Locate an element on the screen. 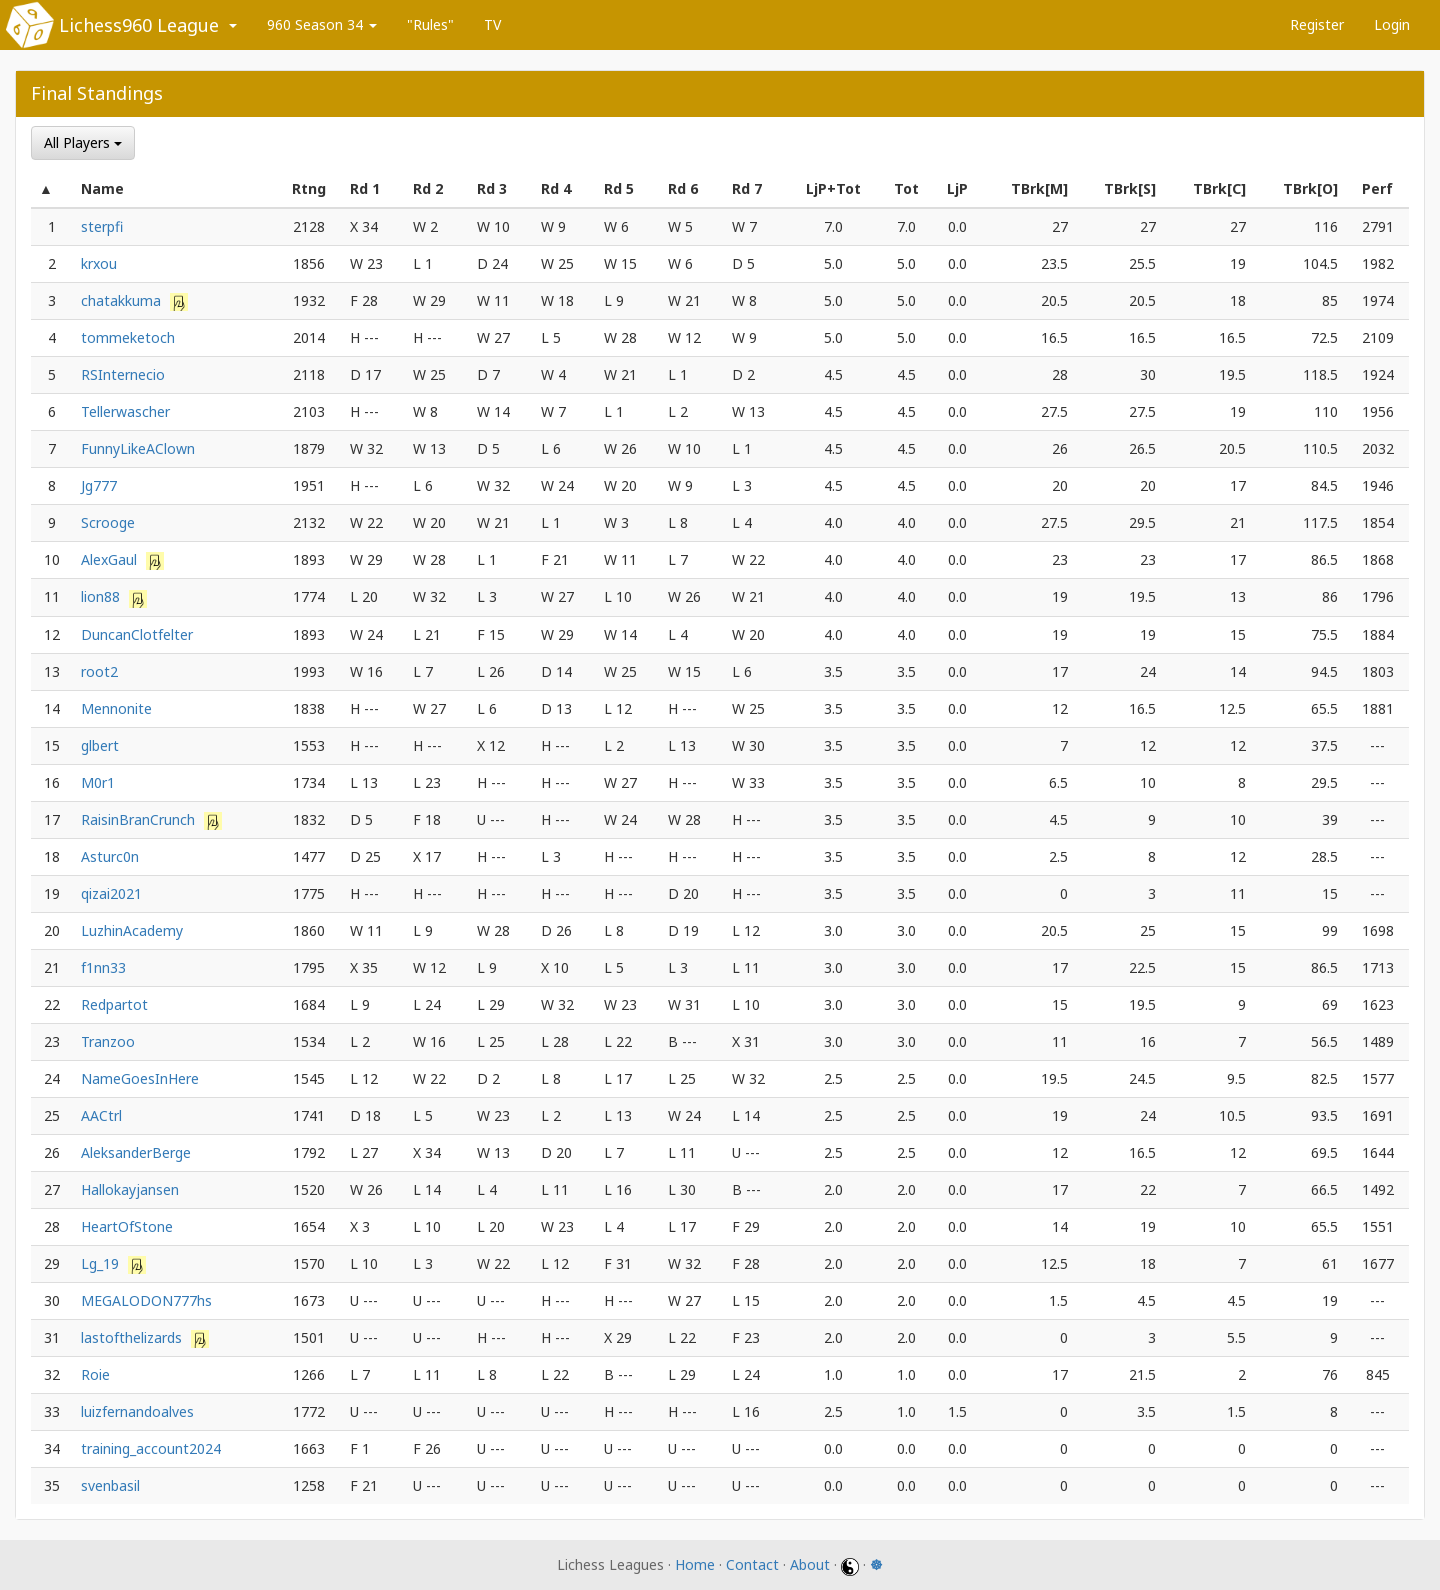  Register is located at coordinates (1317, 24).